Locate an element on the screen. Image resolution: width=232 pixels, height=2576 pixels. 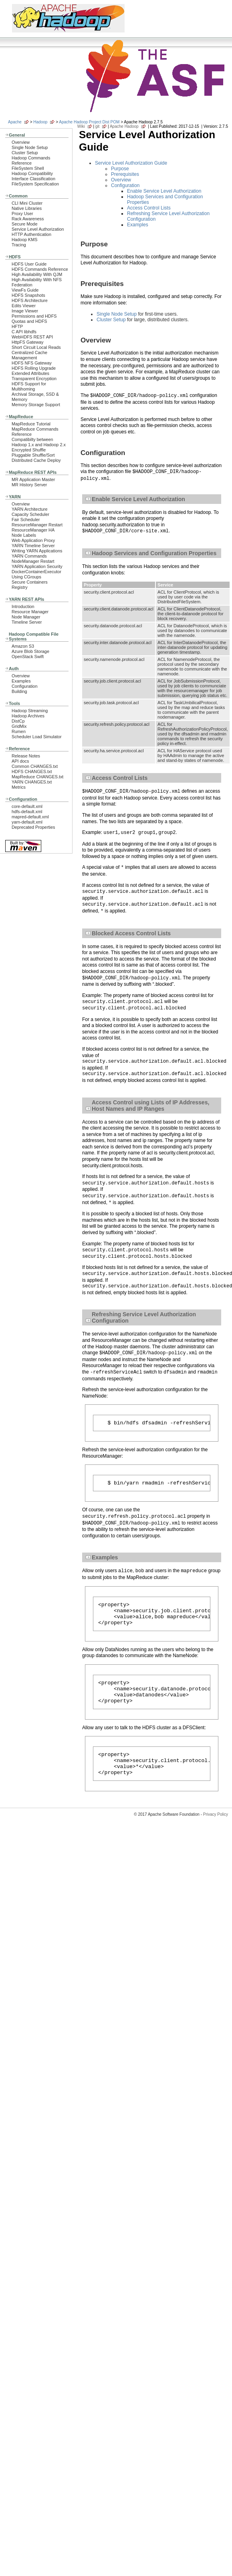
HDFS Architecture is located at coordinates (30, 300).